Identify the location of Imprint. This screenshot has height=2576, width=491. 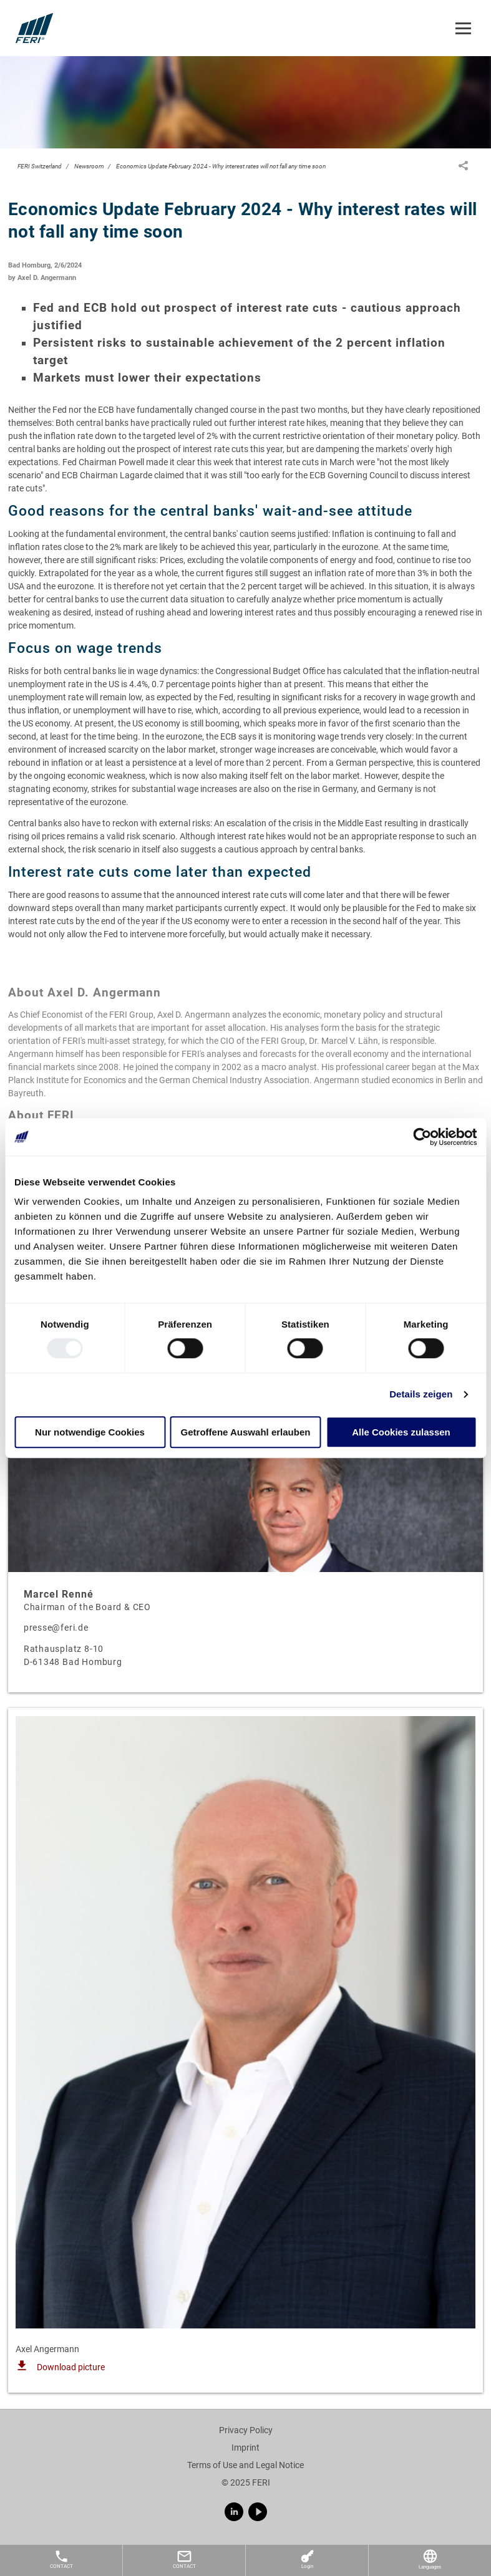
(245, 2448).